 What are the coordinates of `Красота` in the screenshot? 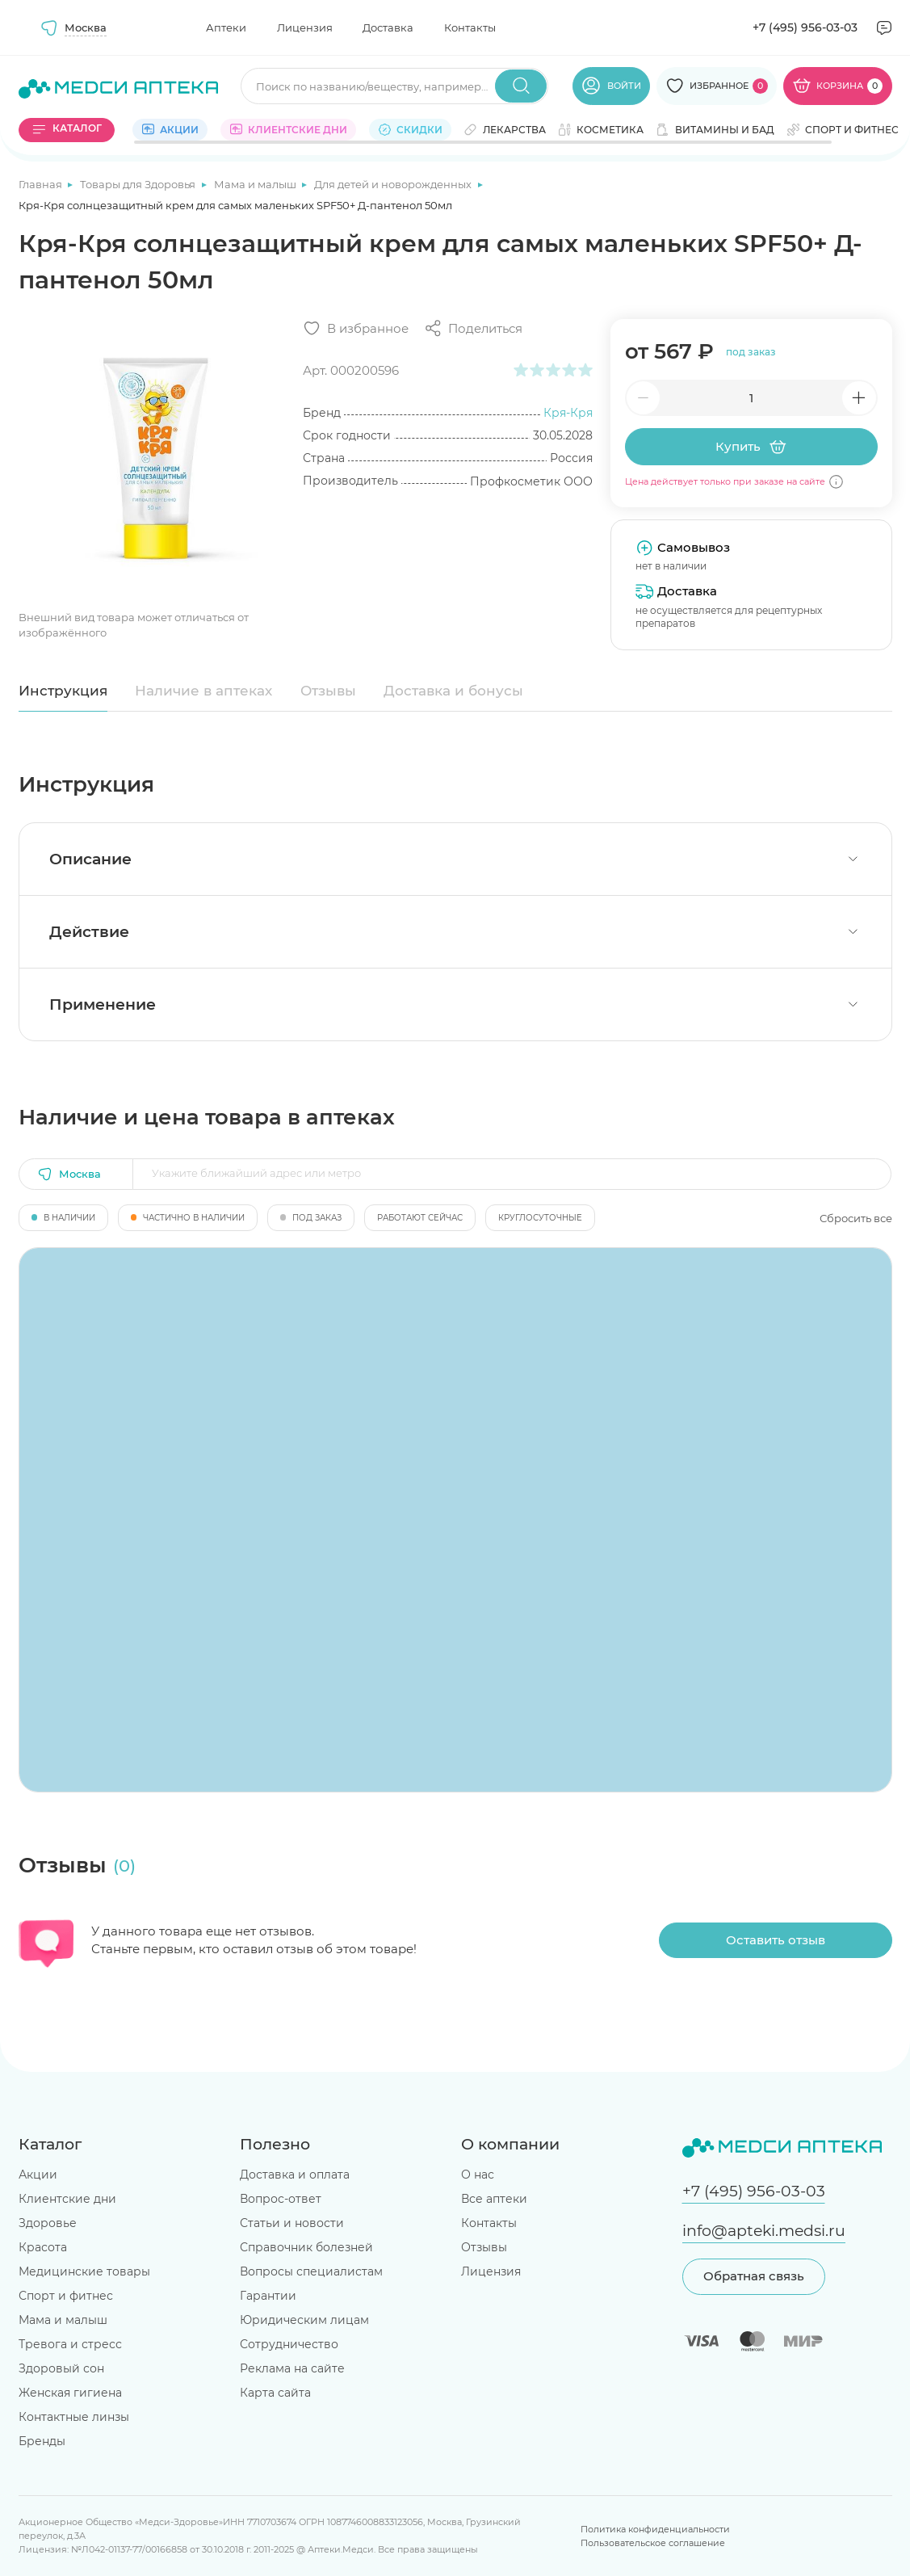 It's located at (43, 2247).